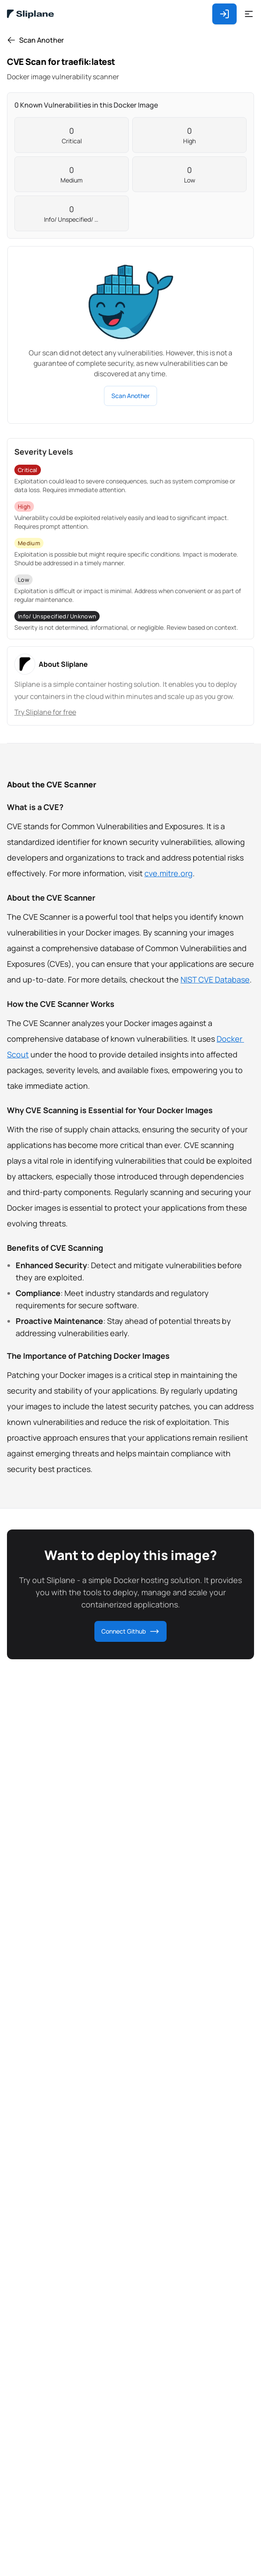  Describe the element at coordinates (60, 1004) in the screenshot. I see `How the CVE Scanner Works` at that location.